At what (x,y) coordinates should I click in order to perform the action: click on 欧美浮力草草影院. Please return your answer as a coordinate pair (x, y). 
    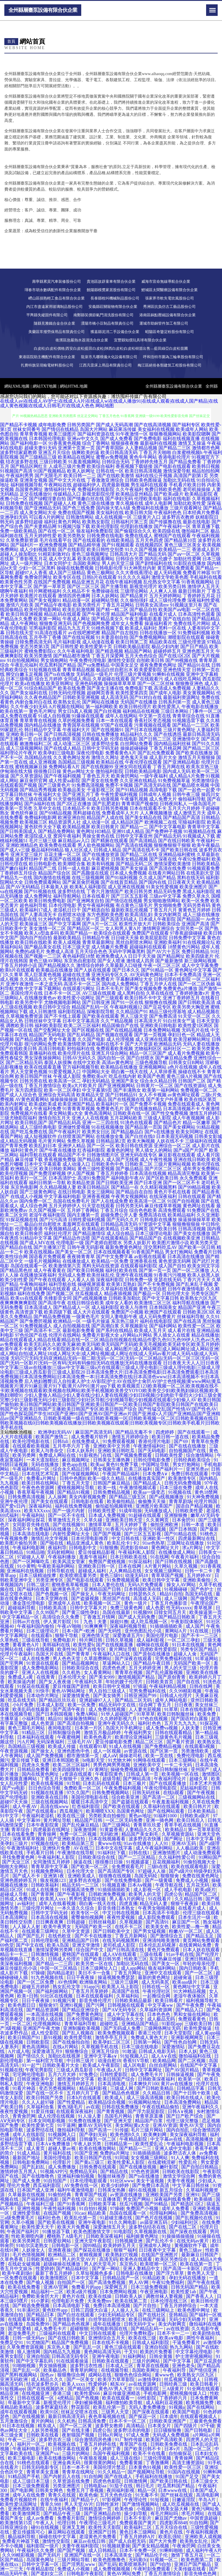
    Looking at the image, I should click on (117, 2379).